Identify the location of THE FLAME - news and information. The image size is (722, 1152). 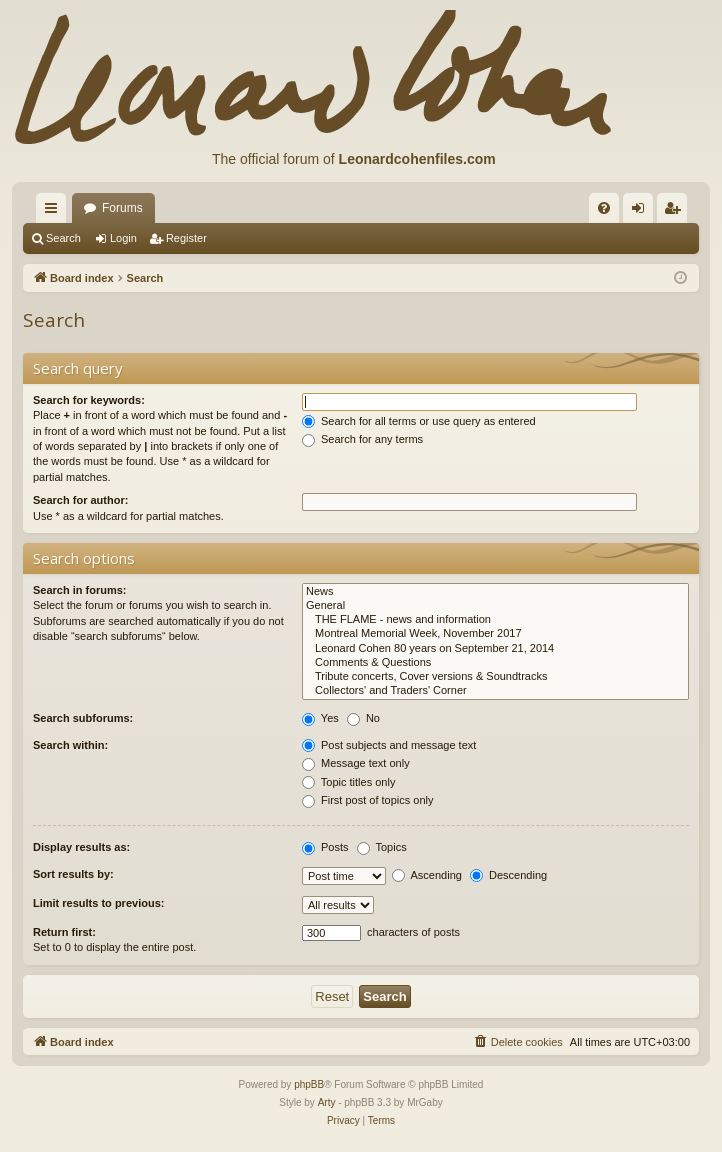
(495, 620).